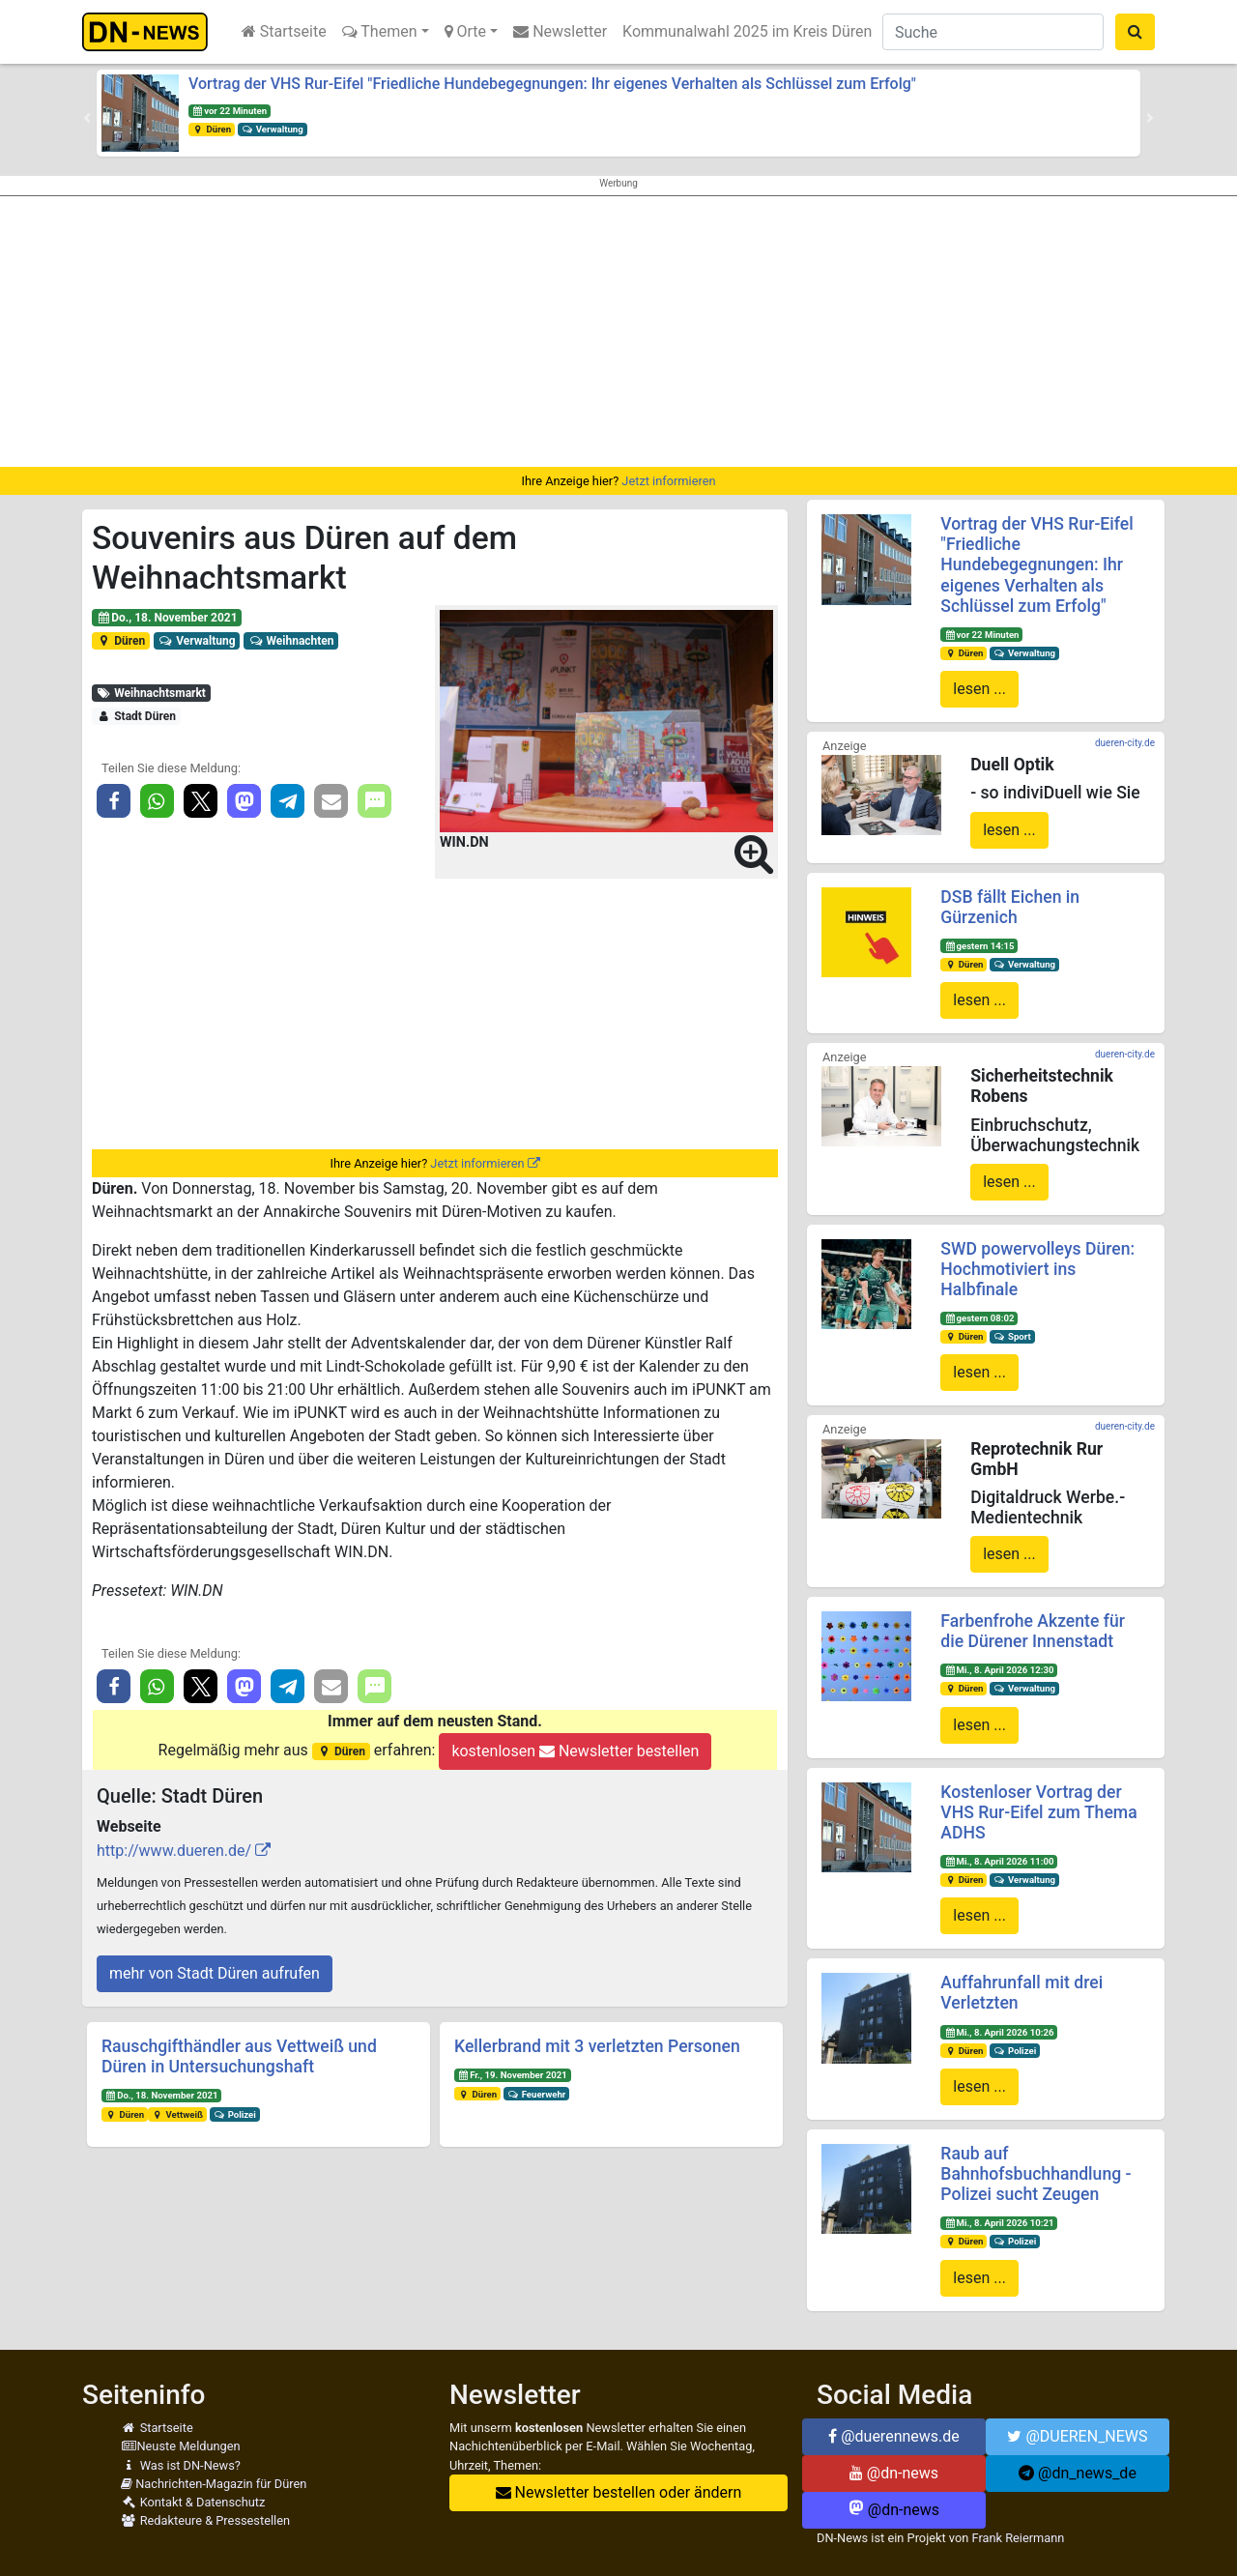  I want to click on Sport, so click(1011, 1336).